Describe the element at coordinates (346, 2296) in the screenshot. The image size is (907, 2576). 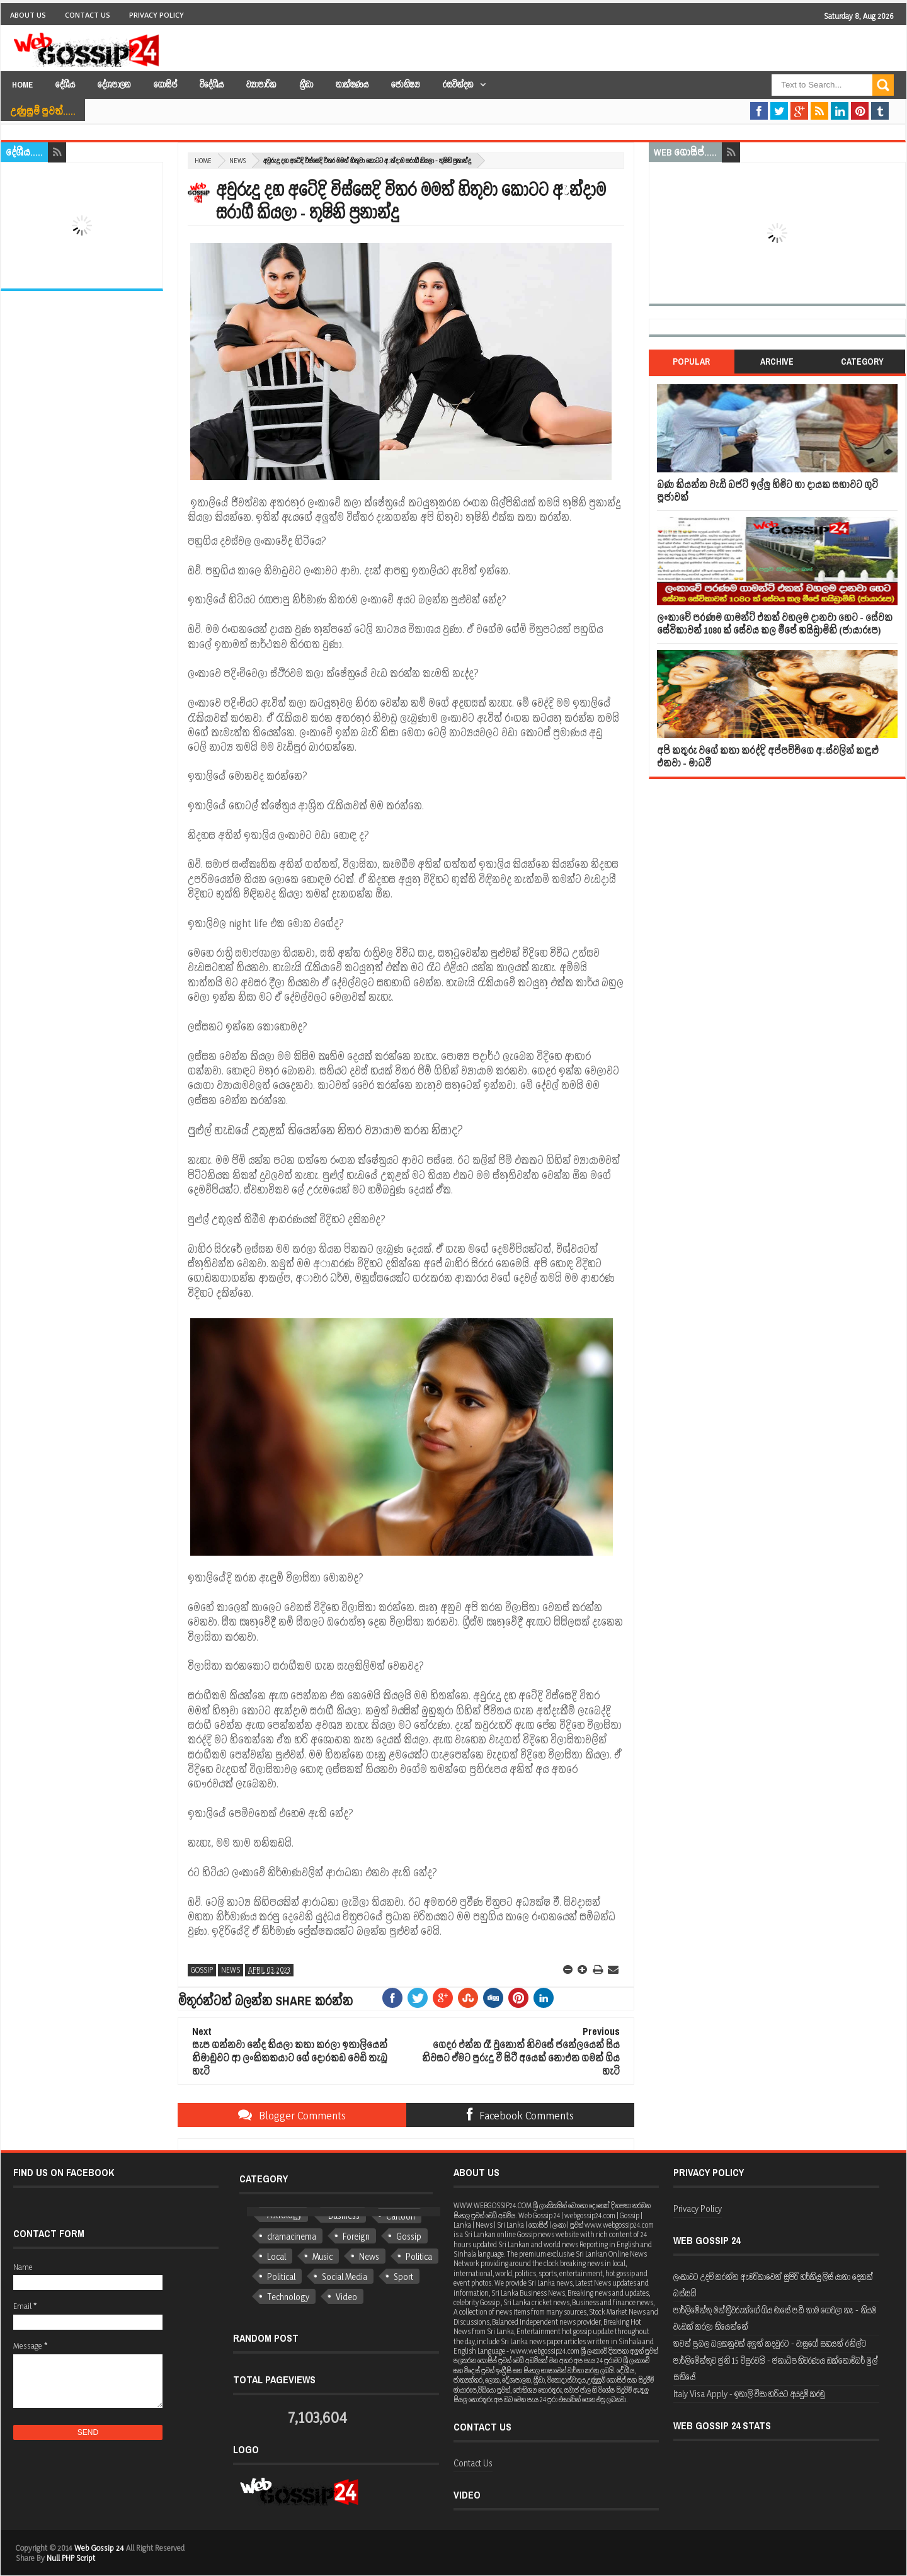
I see `Video` at that location.